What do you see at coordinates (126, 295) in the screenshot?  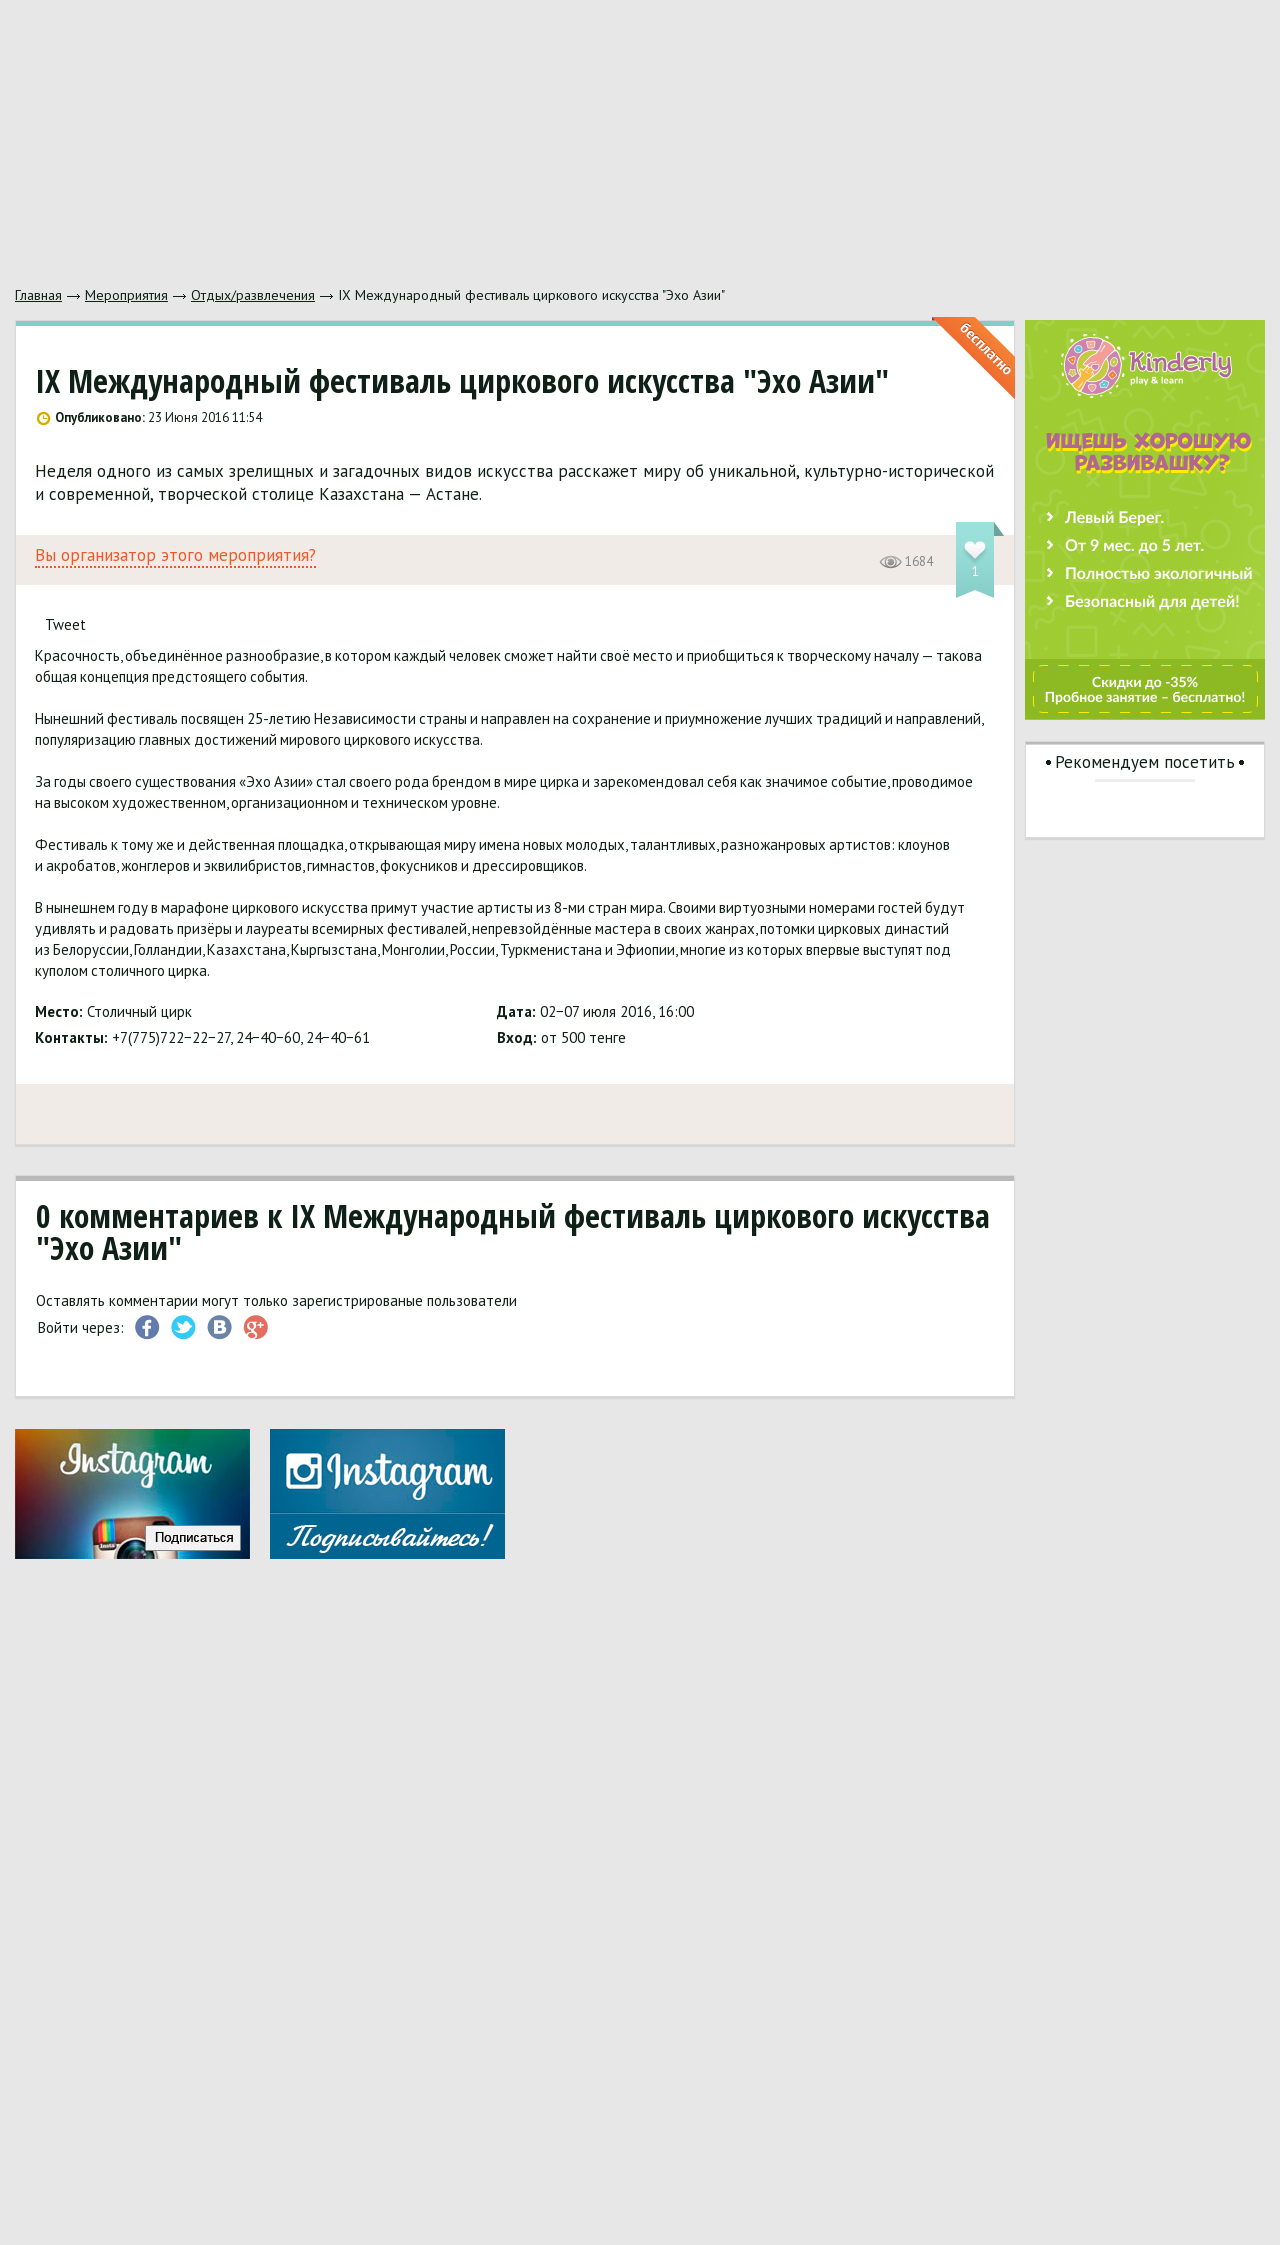 I see `Мероприятия` at bounding box center [126, 295].